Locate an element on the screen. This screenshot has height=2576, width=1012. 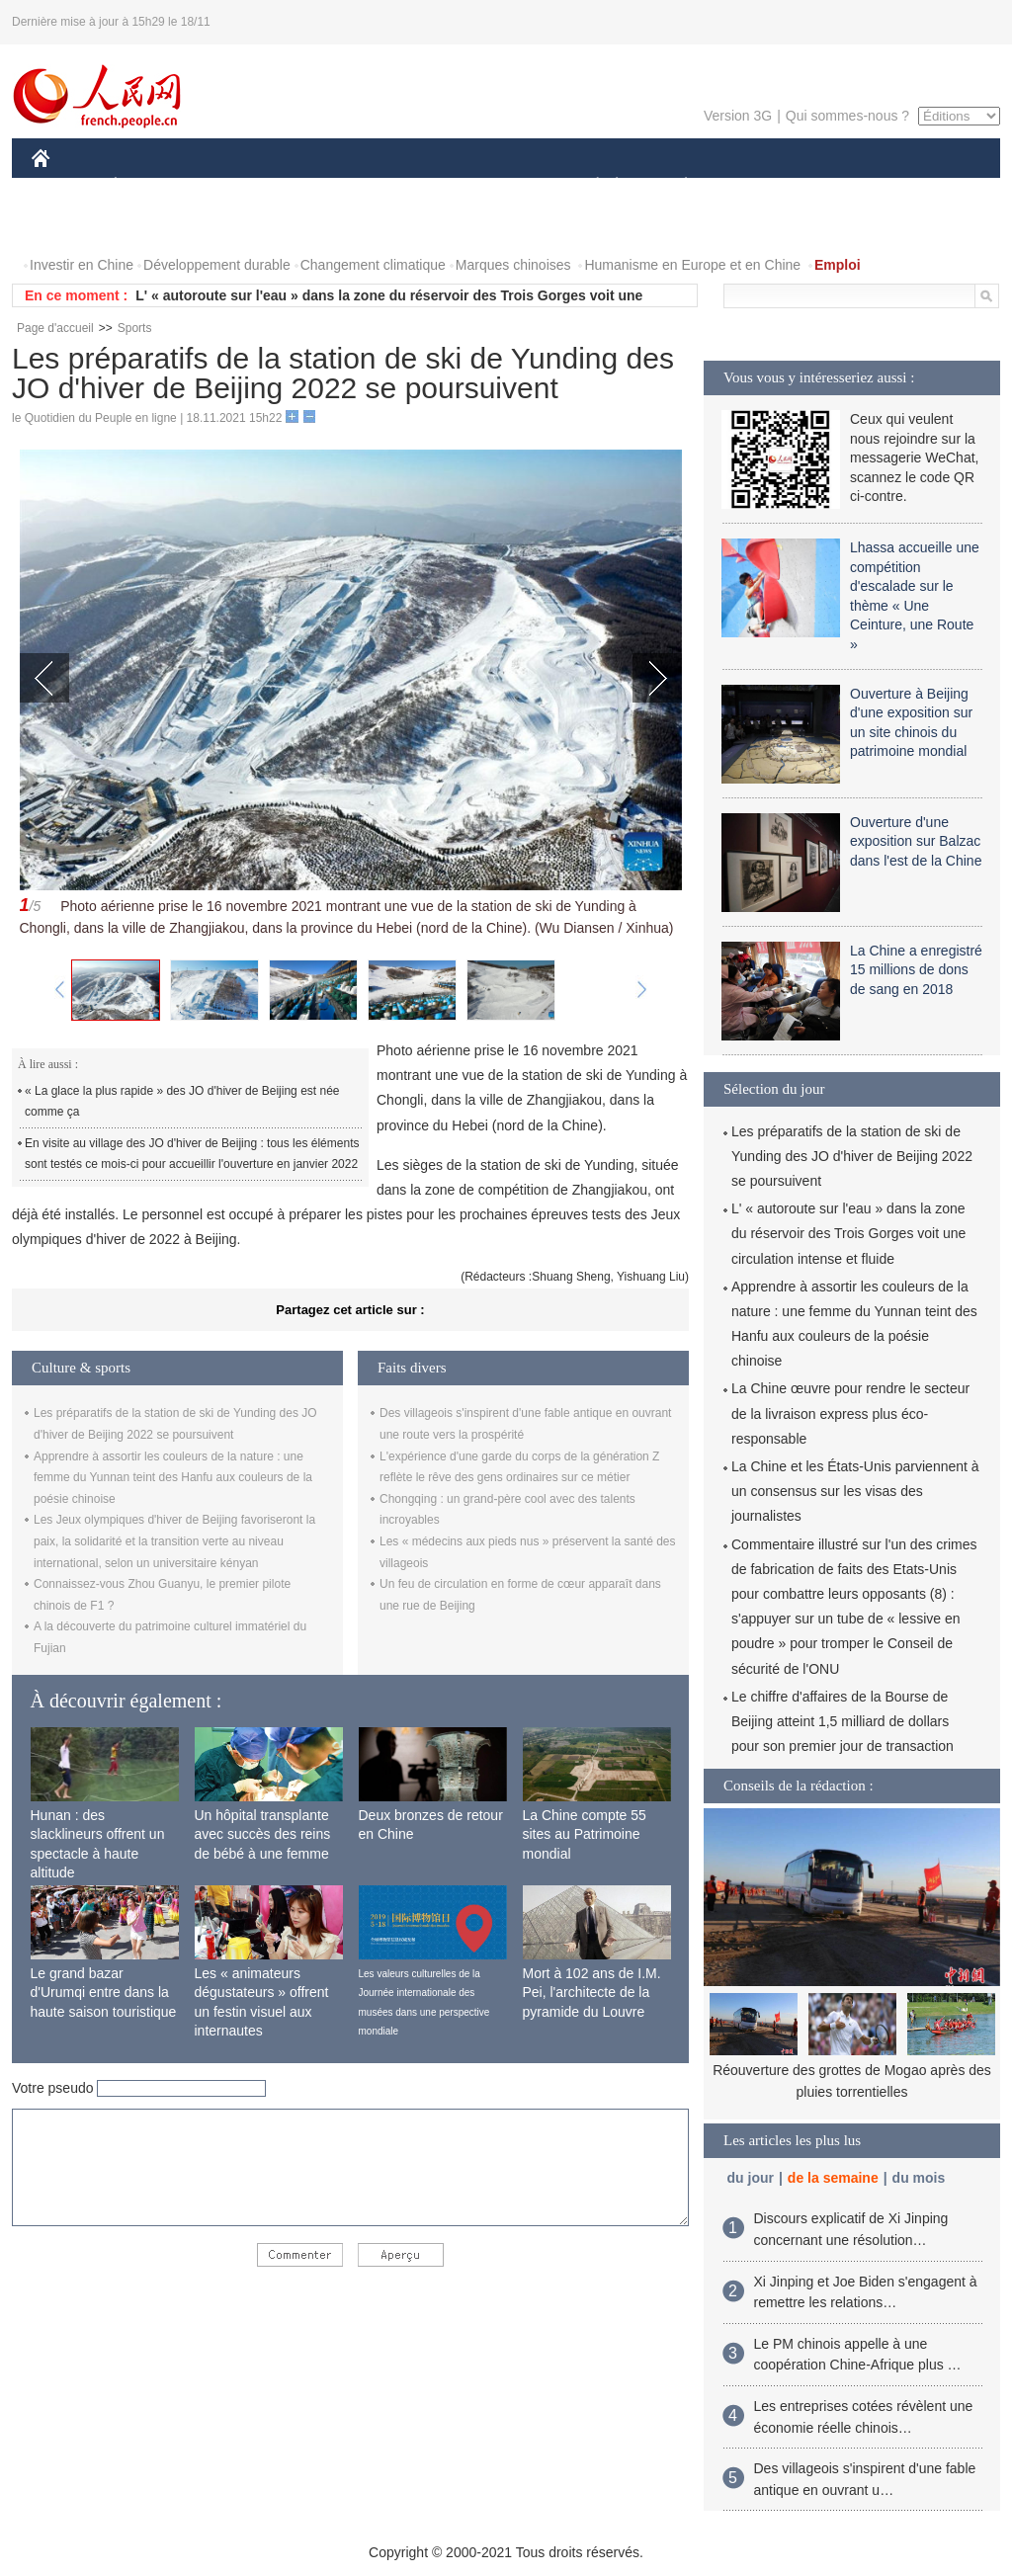
TOURISME is located at coordinates (839, 186).